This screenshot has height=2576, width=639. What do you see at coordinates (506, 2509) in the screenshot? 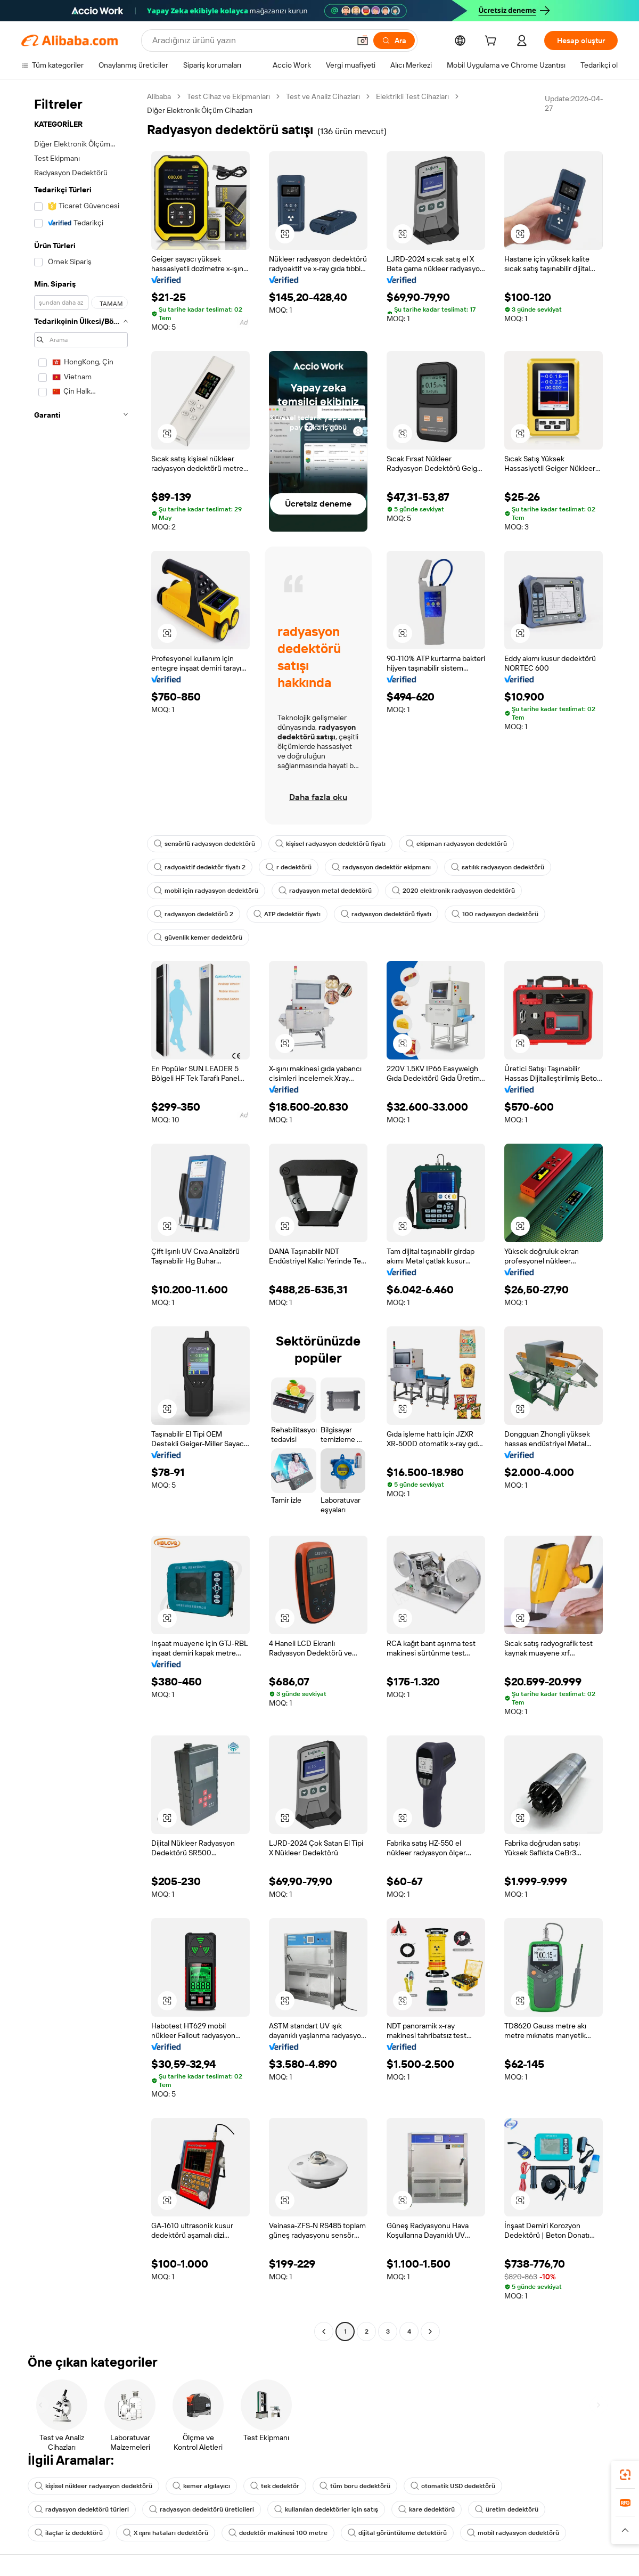
I see `üretim dedektörü` at bounding box center [506, 2509].